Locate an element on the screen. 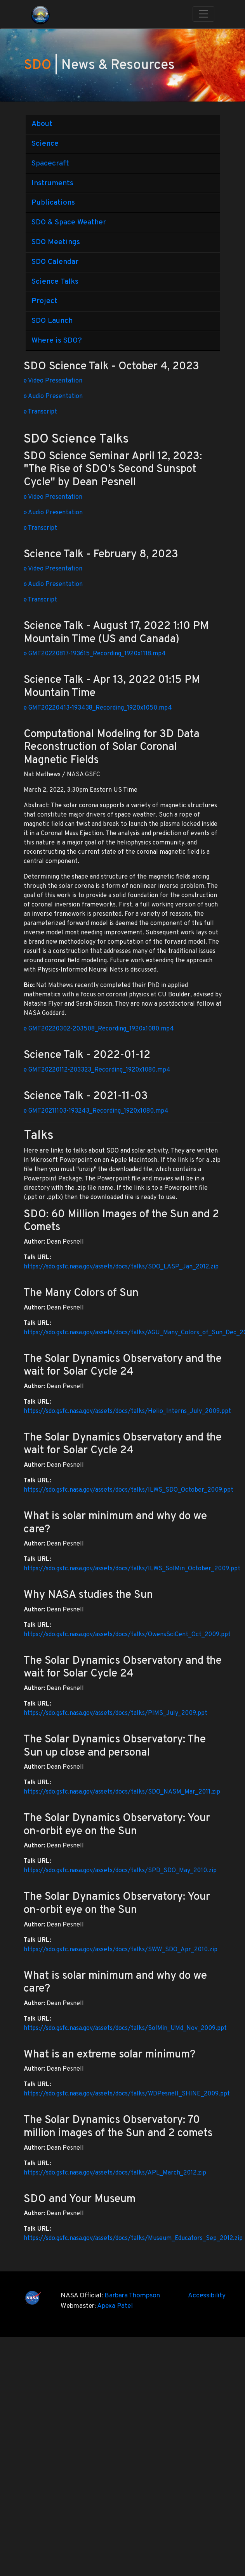 The image size is (245, 2576). https://sdo.gsfc.nasa.gov/assets/docs/talks/OwensSciCent_Oct_2009.ppt is located at coordinates (127, 1635).